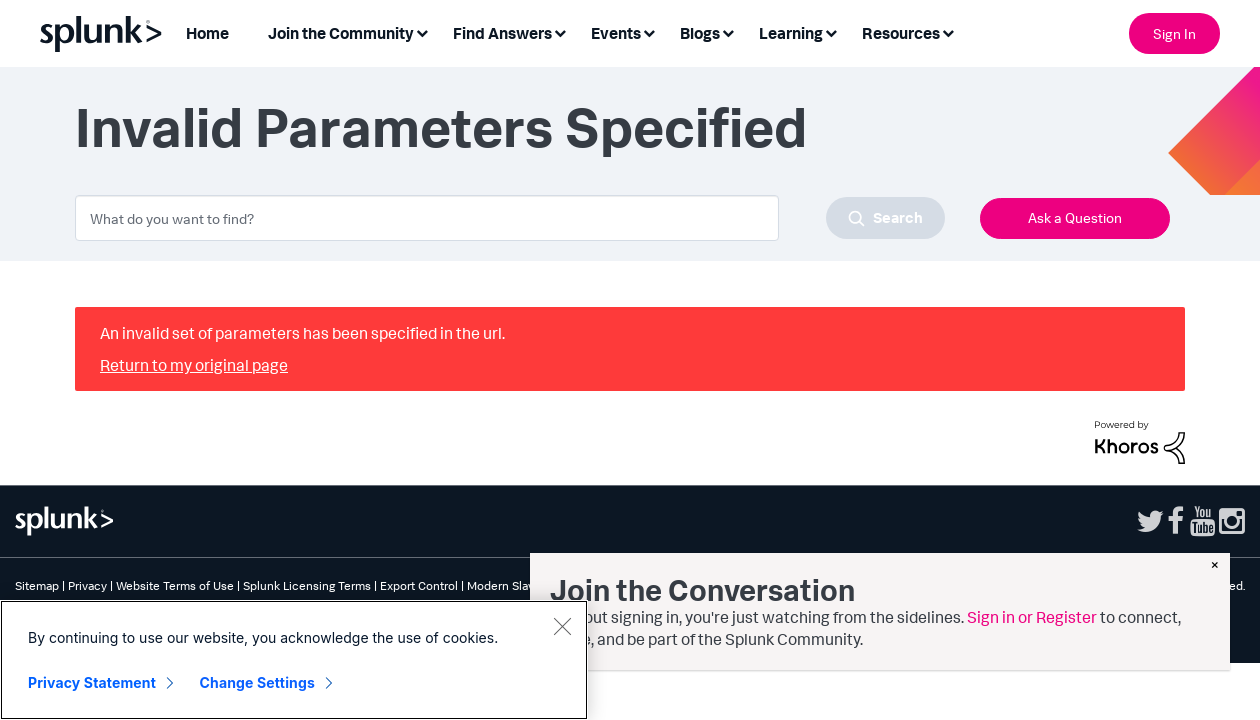 This screenshot has width=1260, height=720. I want to click on Splunk Licensing Terms, so click(307, 585).